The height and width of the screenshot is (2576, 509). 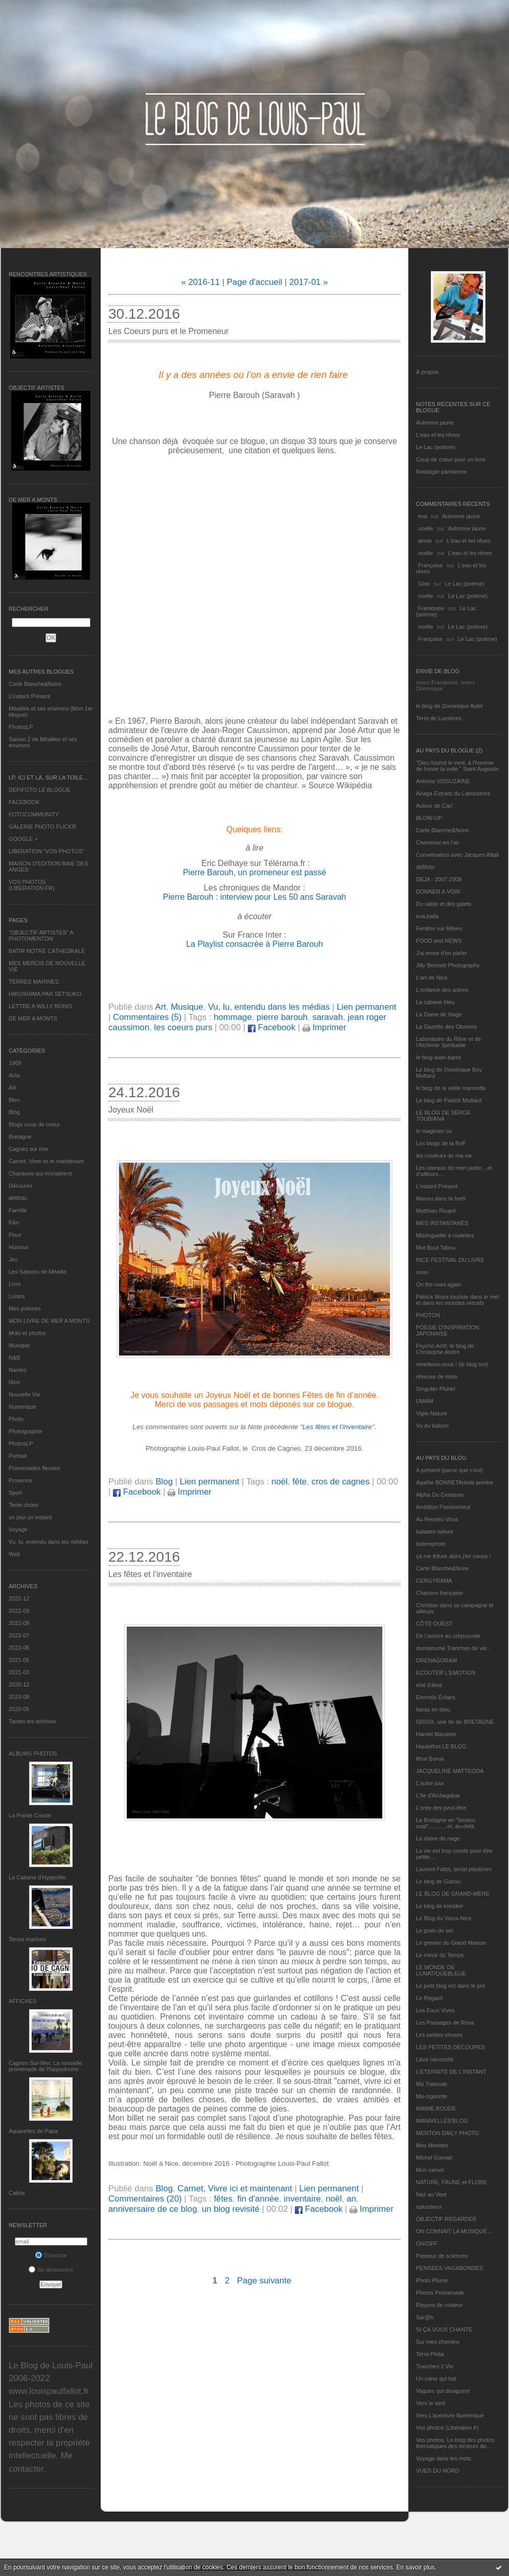 I want to click on ON/OFF, so click(x=426, y=2243).